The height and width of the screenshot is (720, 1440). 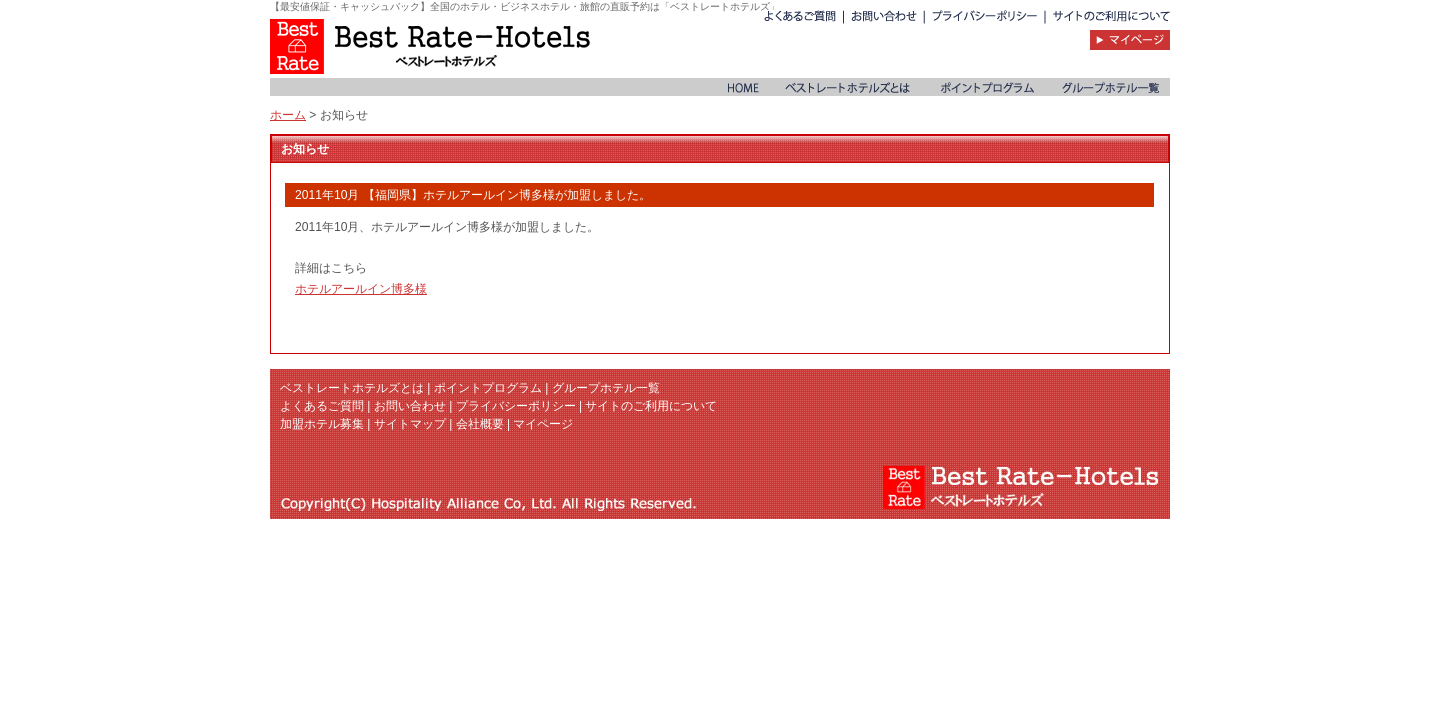 What do you see at coordinates (543, 424) in the screenshot?
I see `マイページ` at bounding box center [543, 424].